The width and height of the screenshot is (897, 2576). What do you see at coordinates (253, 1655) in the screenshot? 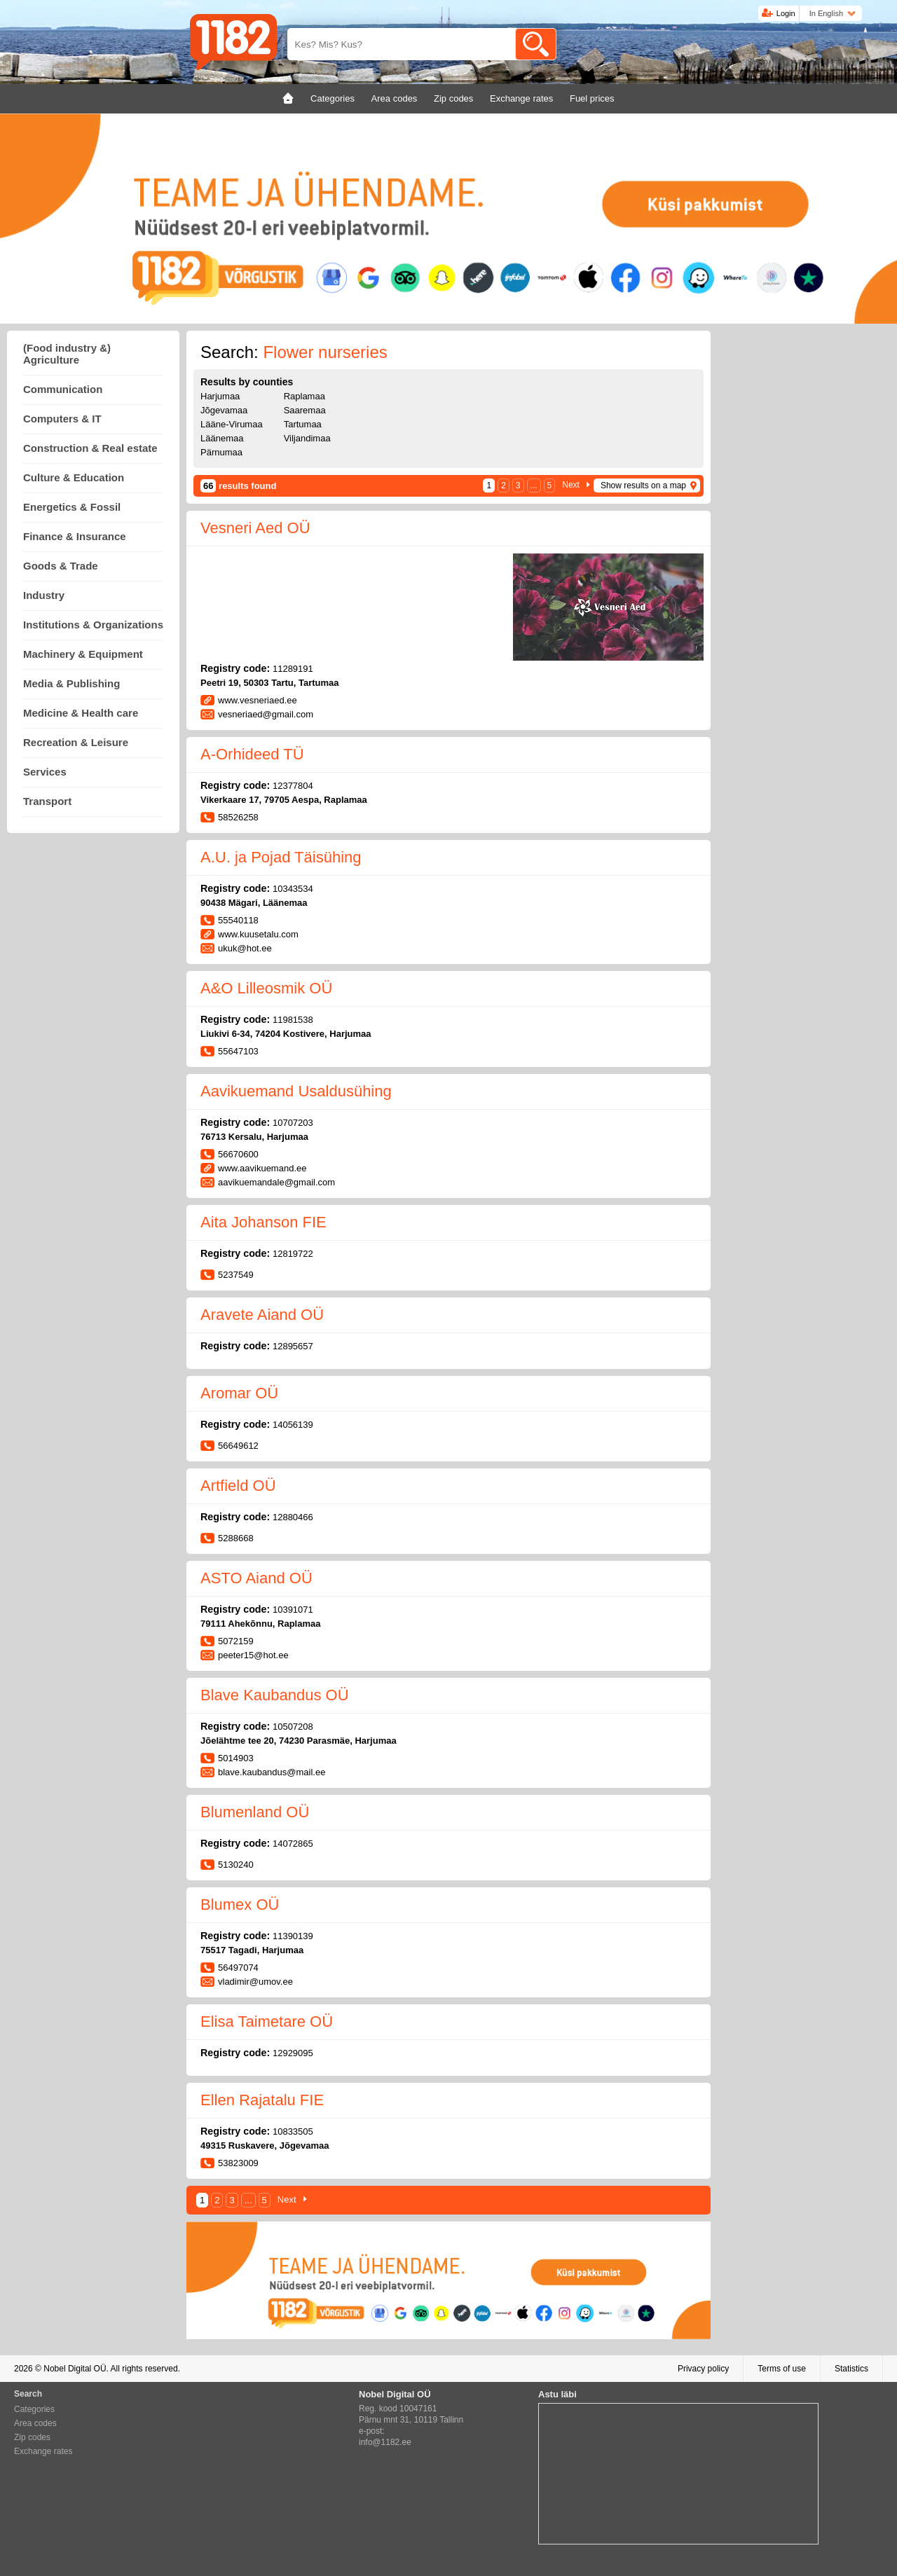
I see `peeter15@hot.ee` at bounding box center [253, 1655].